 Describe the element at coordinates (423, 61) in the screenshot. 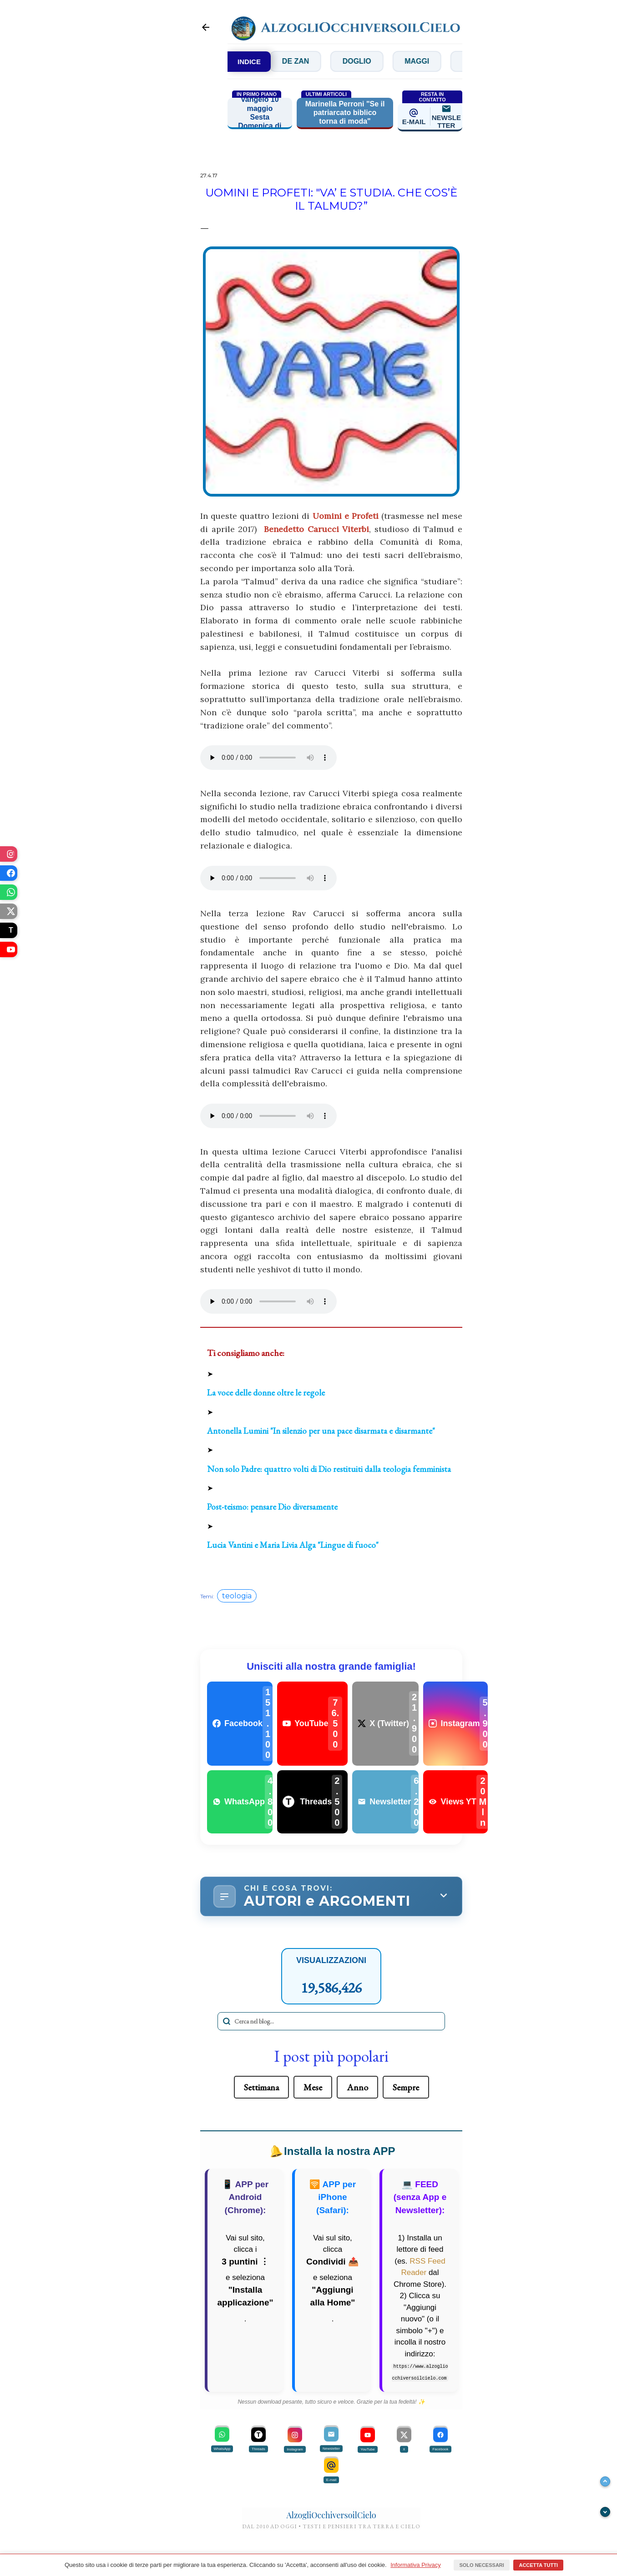

I see `Doglio` at that location.